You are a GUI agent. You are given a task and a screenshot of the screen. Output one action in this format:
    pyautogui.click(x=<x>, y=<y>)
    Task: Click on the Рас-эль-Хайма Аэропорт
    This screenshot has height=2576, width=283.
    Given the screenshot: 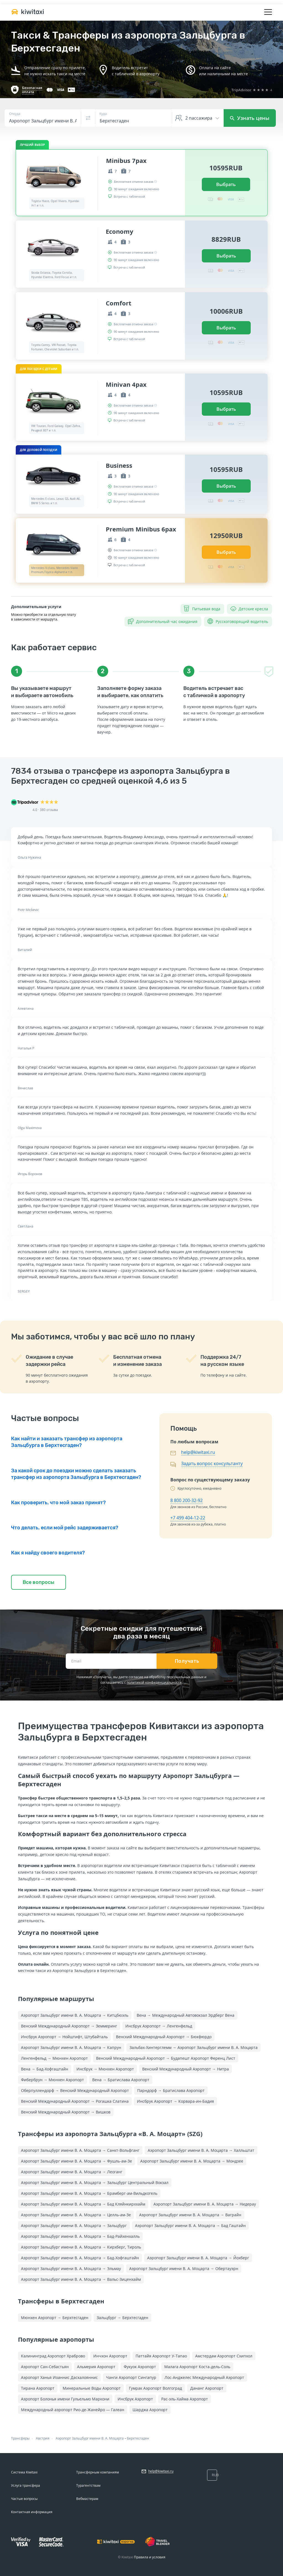 What is the action you would take?
    pyautogui.click(x=184, y=2399)
    